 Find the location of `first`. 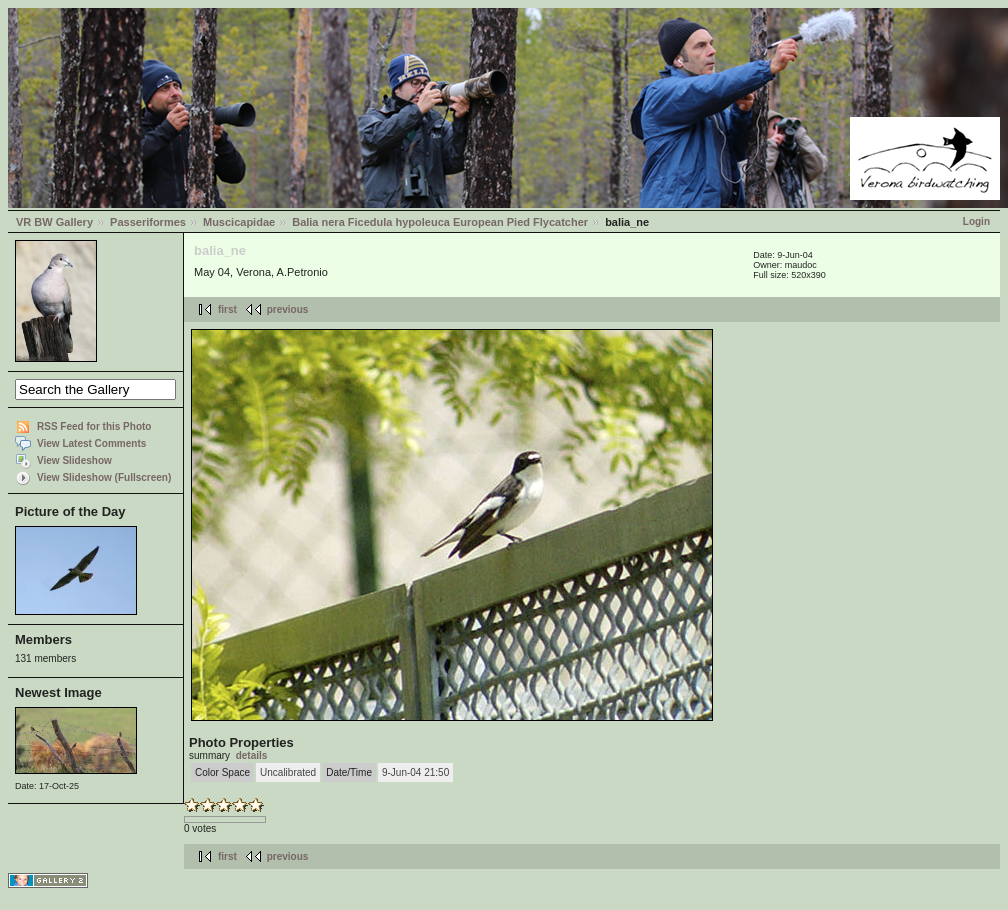

first is located at coordinates (227, 309).